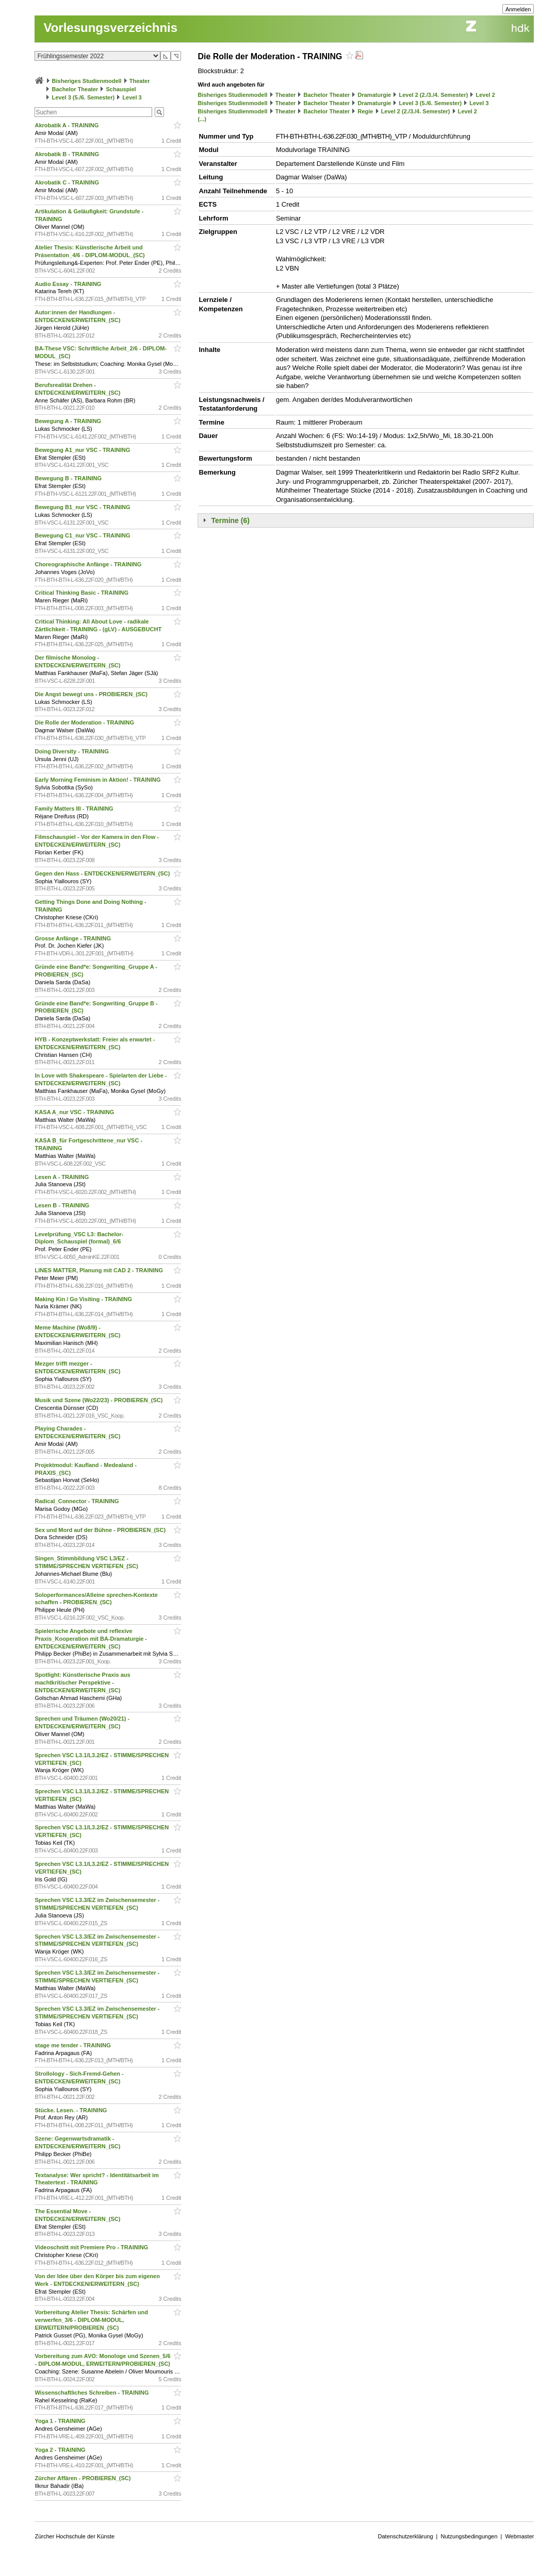 This screenshot has width=541, height=2576. I want to click on Sex und Mord auf der Bühne - PROBIEREN_(SC), so click(101, 1530).